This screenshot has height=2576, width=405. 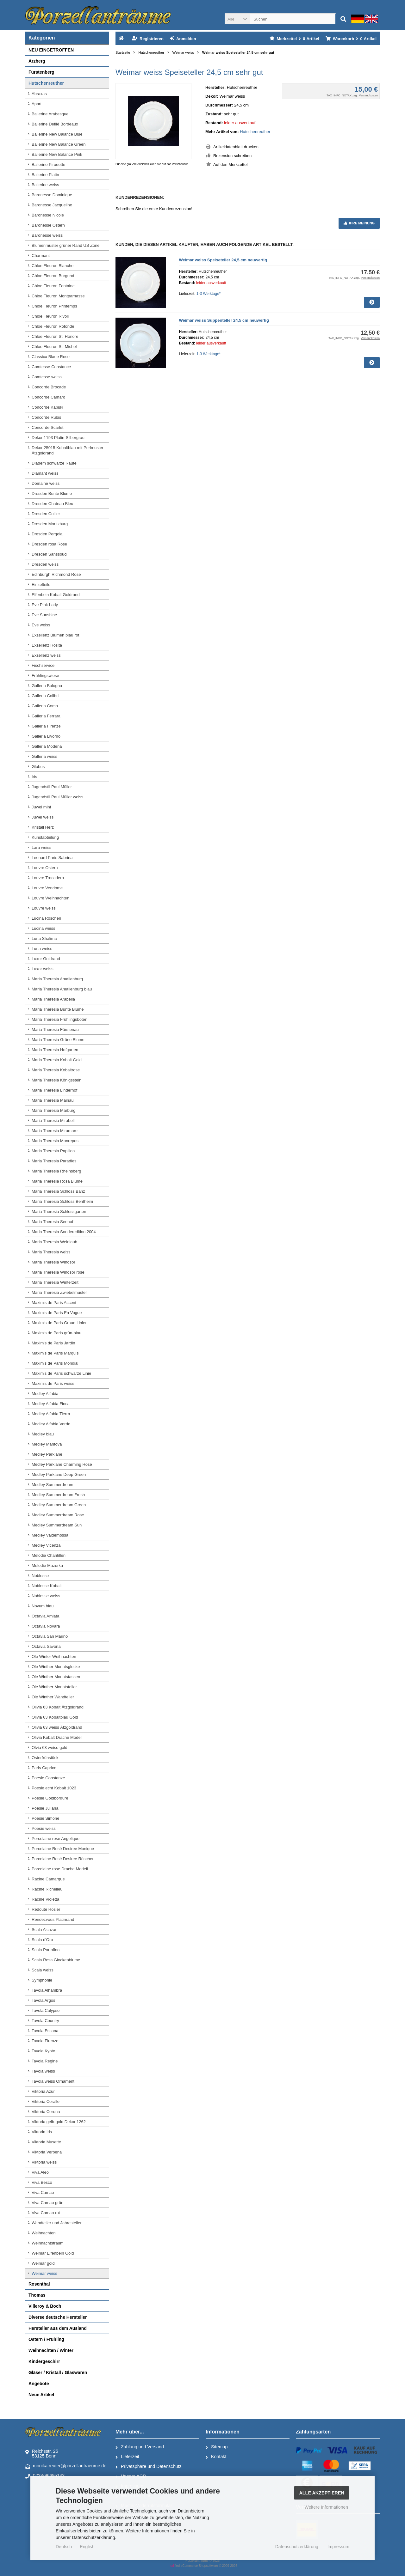 What do you see at coordinates (43, 1434) in the screenshot?
I see `Medley blau` at bounding box center [43, 1434].